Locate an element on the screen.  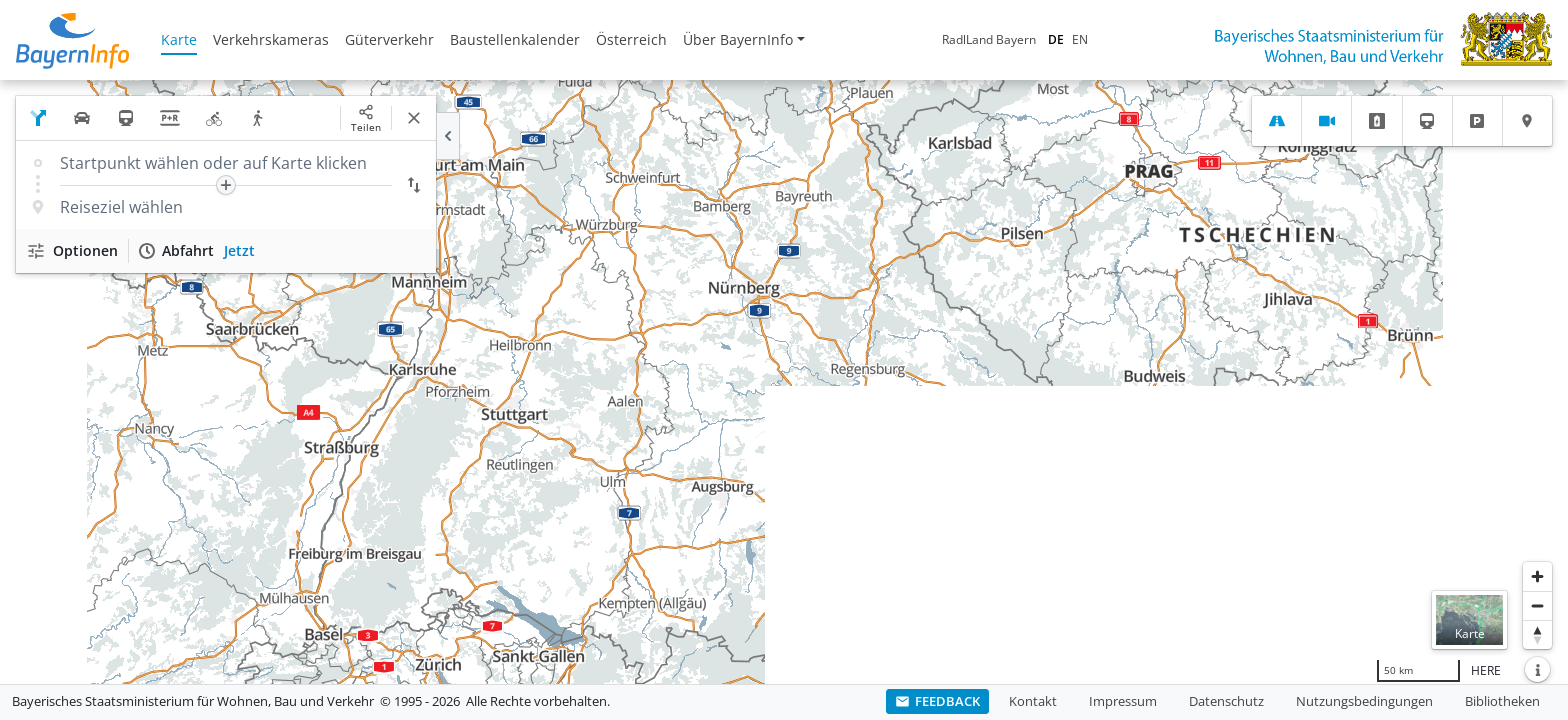
Güterverkehr is located at coordinates (389, 39).